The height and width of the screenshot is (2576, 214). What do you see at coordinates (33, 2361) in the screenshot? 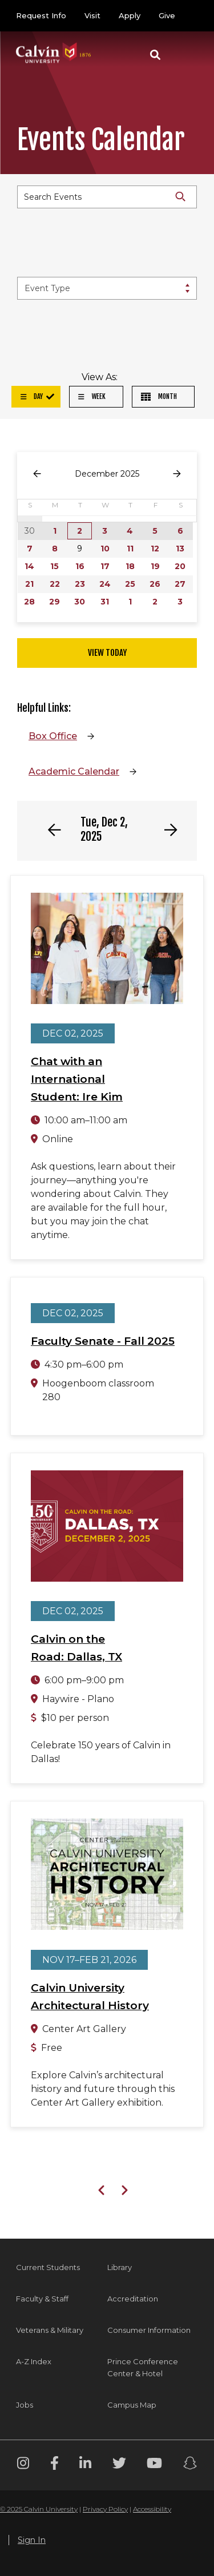
I see `A-Z Index` at bounding box center [33, 2361].